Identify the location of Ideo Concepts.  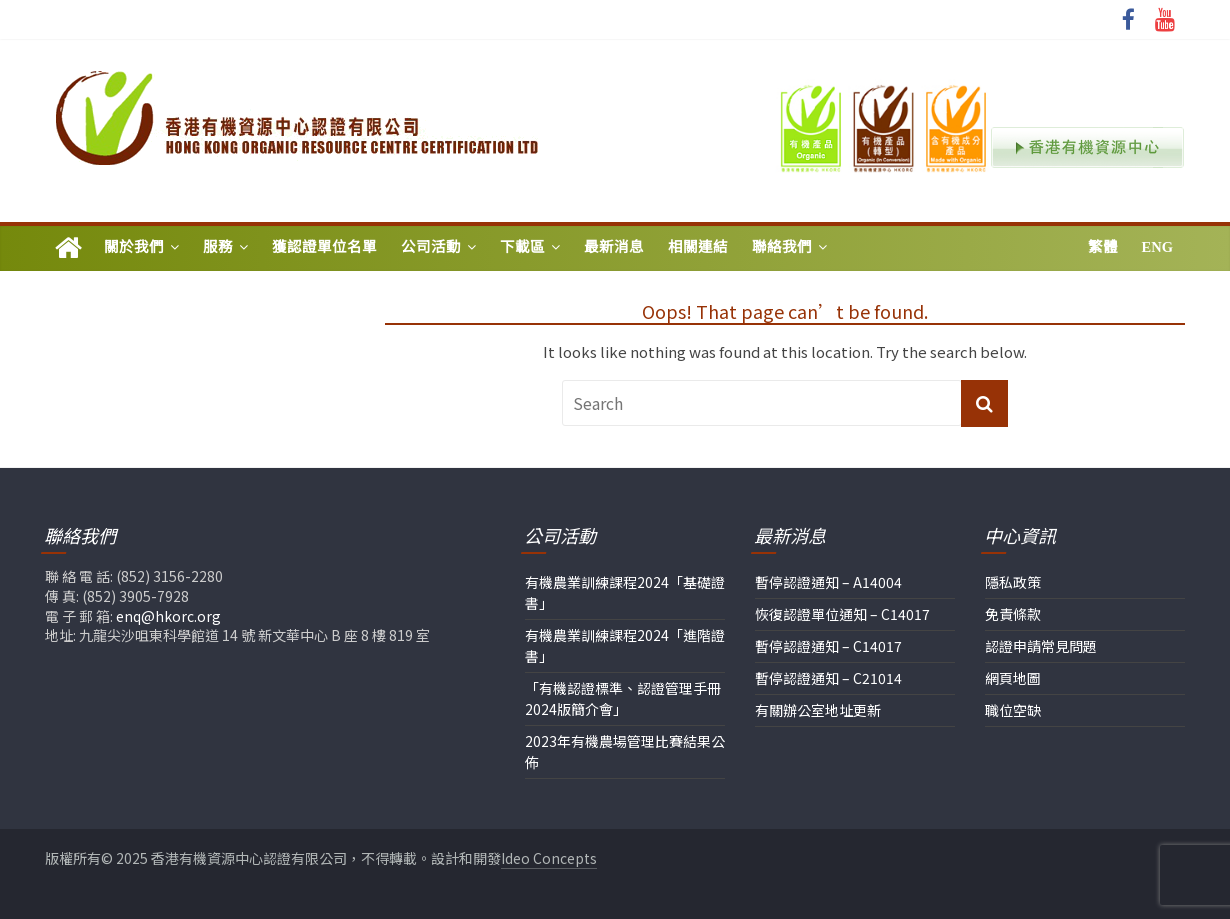
(549, 858).